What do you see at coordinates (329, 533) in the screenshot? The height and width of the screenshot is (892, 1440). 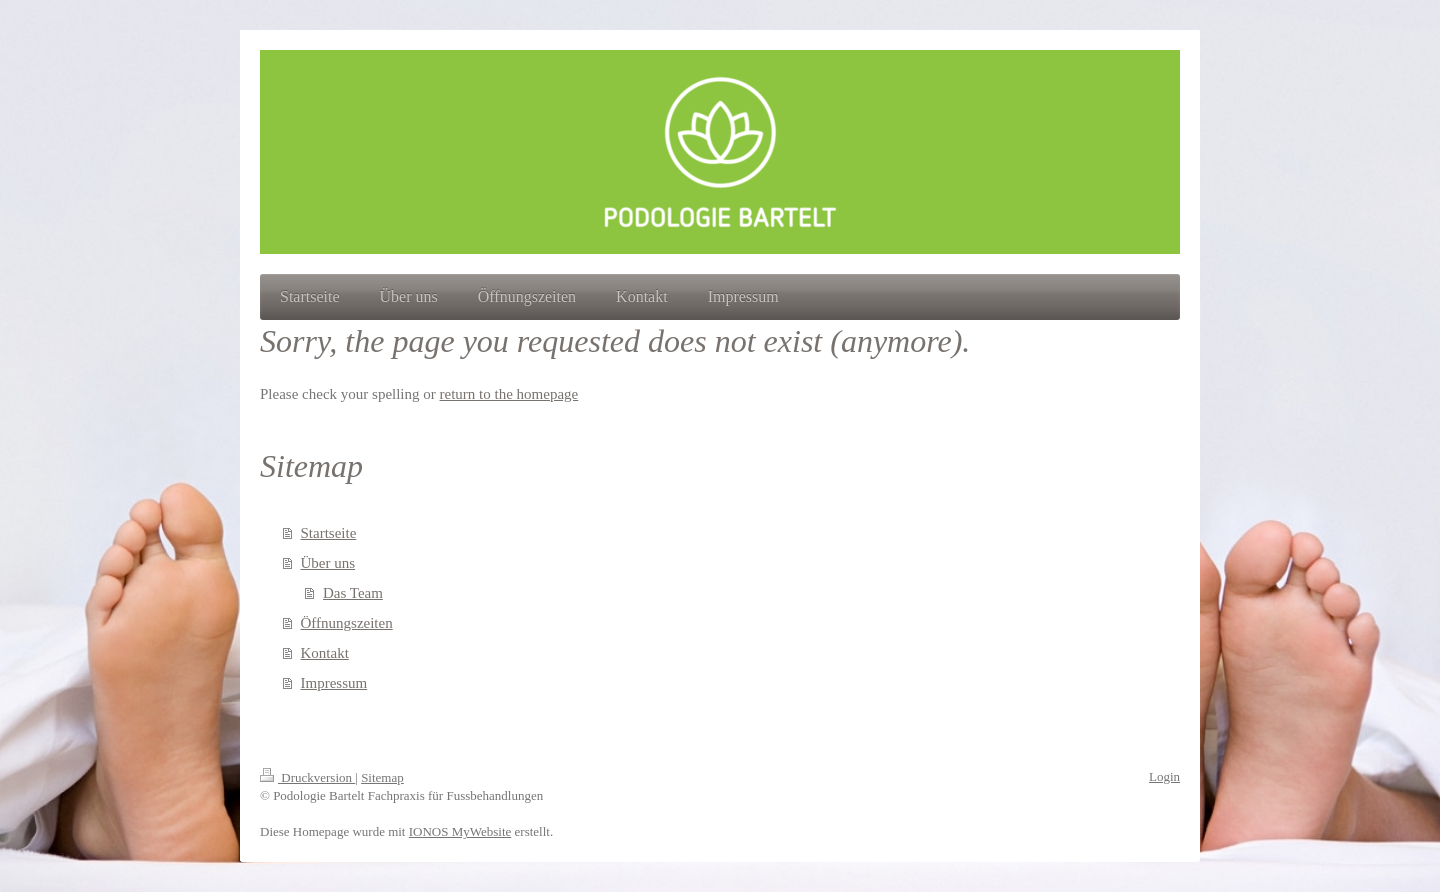 I see `Startseite` at bounding box center [329, 533].